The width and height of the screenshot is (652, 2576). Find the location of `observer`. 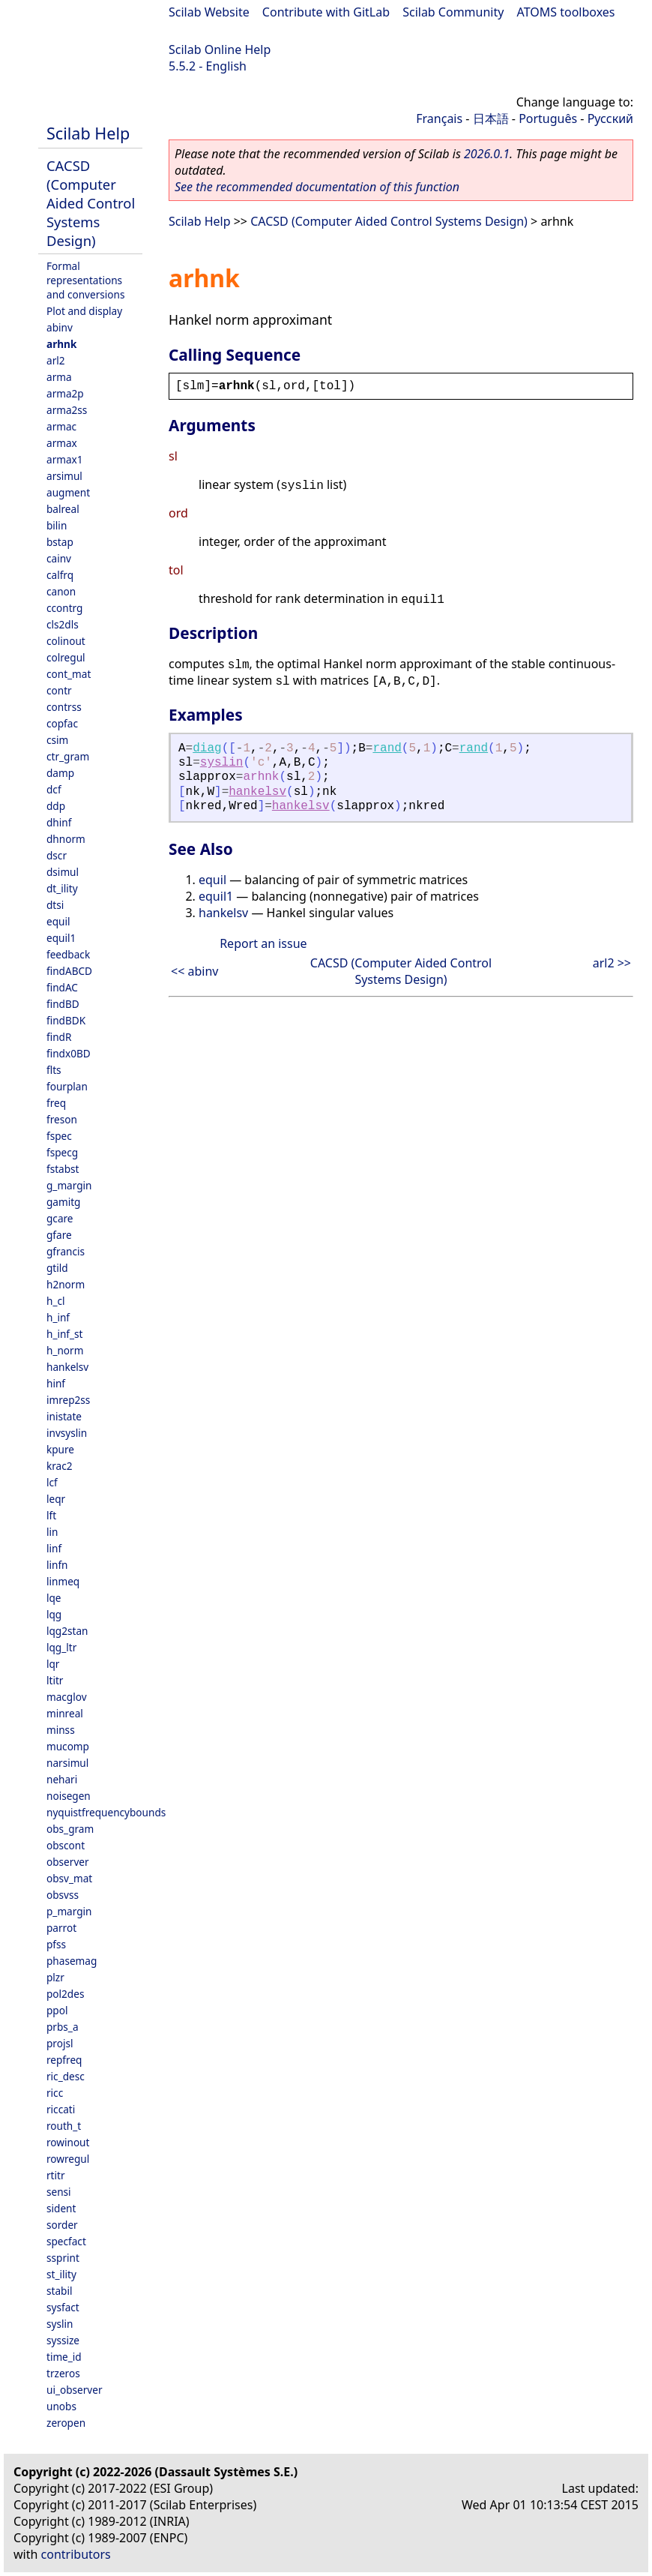

observer is located at coordinates (67, 1862).